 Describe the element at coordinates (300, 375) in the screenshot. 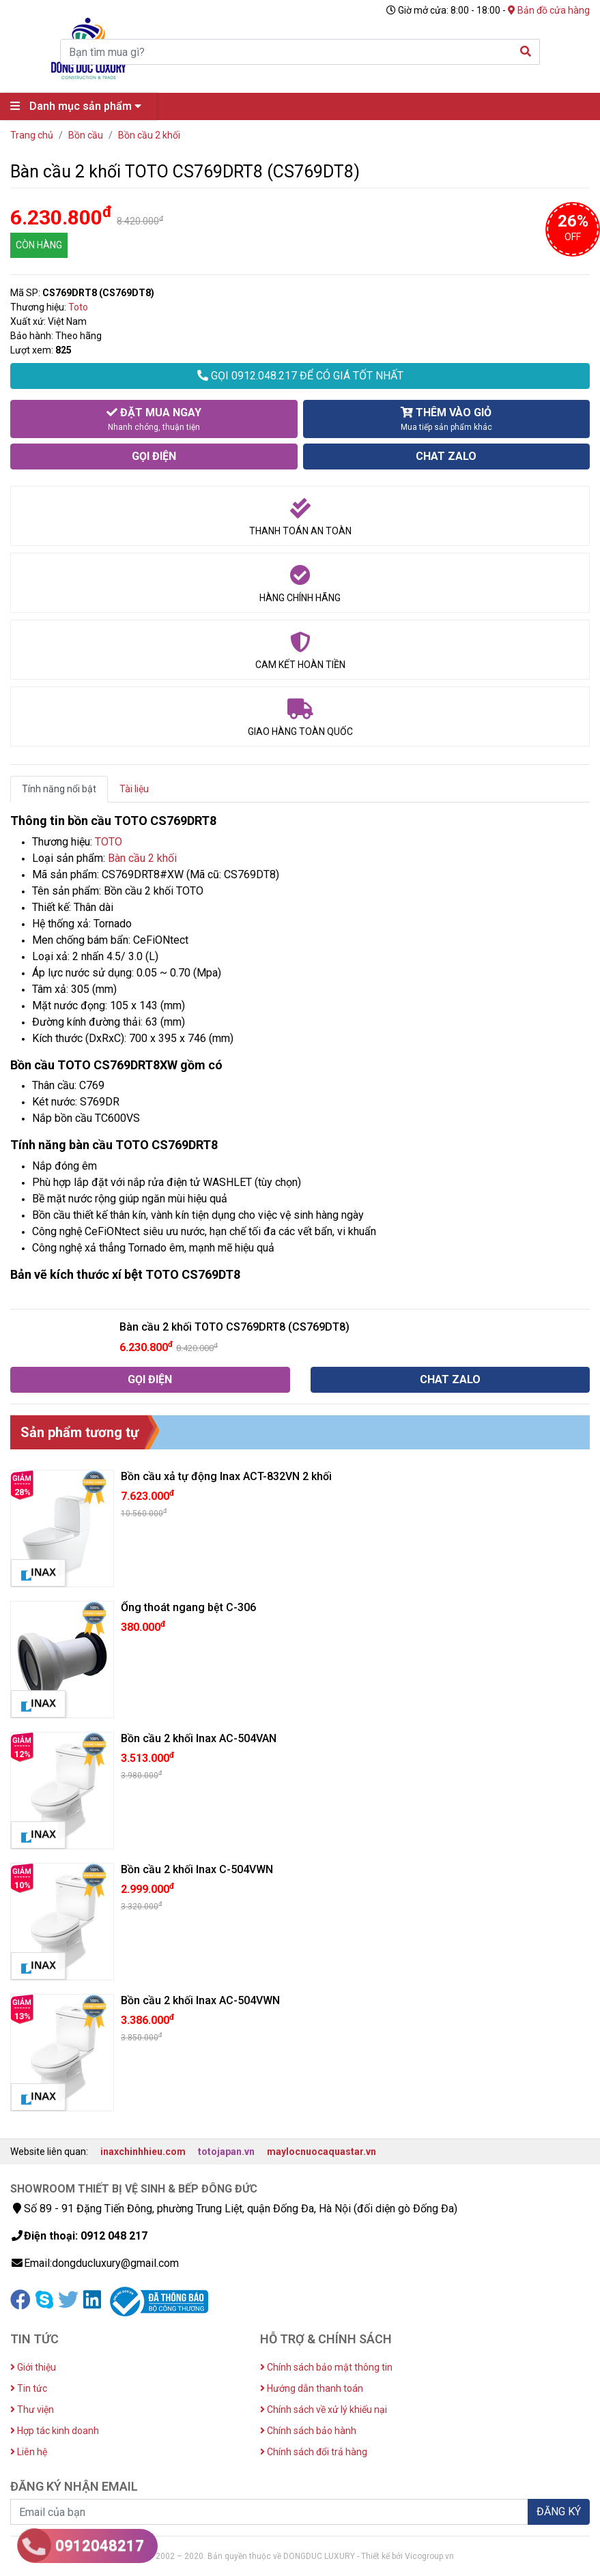

I see `GỌI 0912.048.217` at that location.